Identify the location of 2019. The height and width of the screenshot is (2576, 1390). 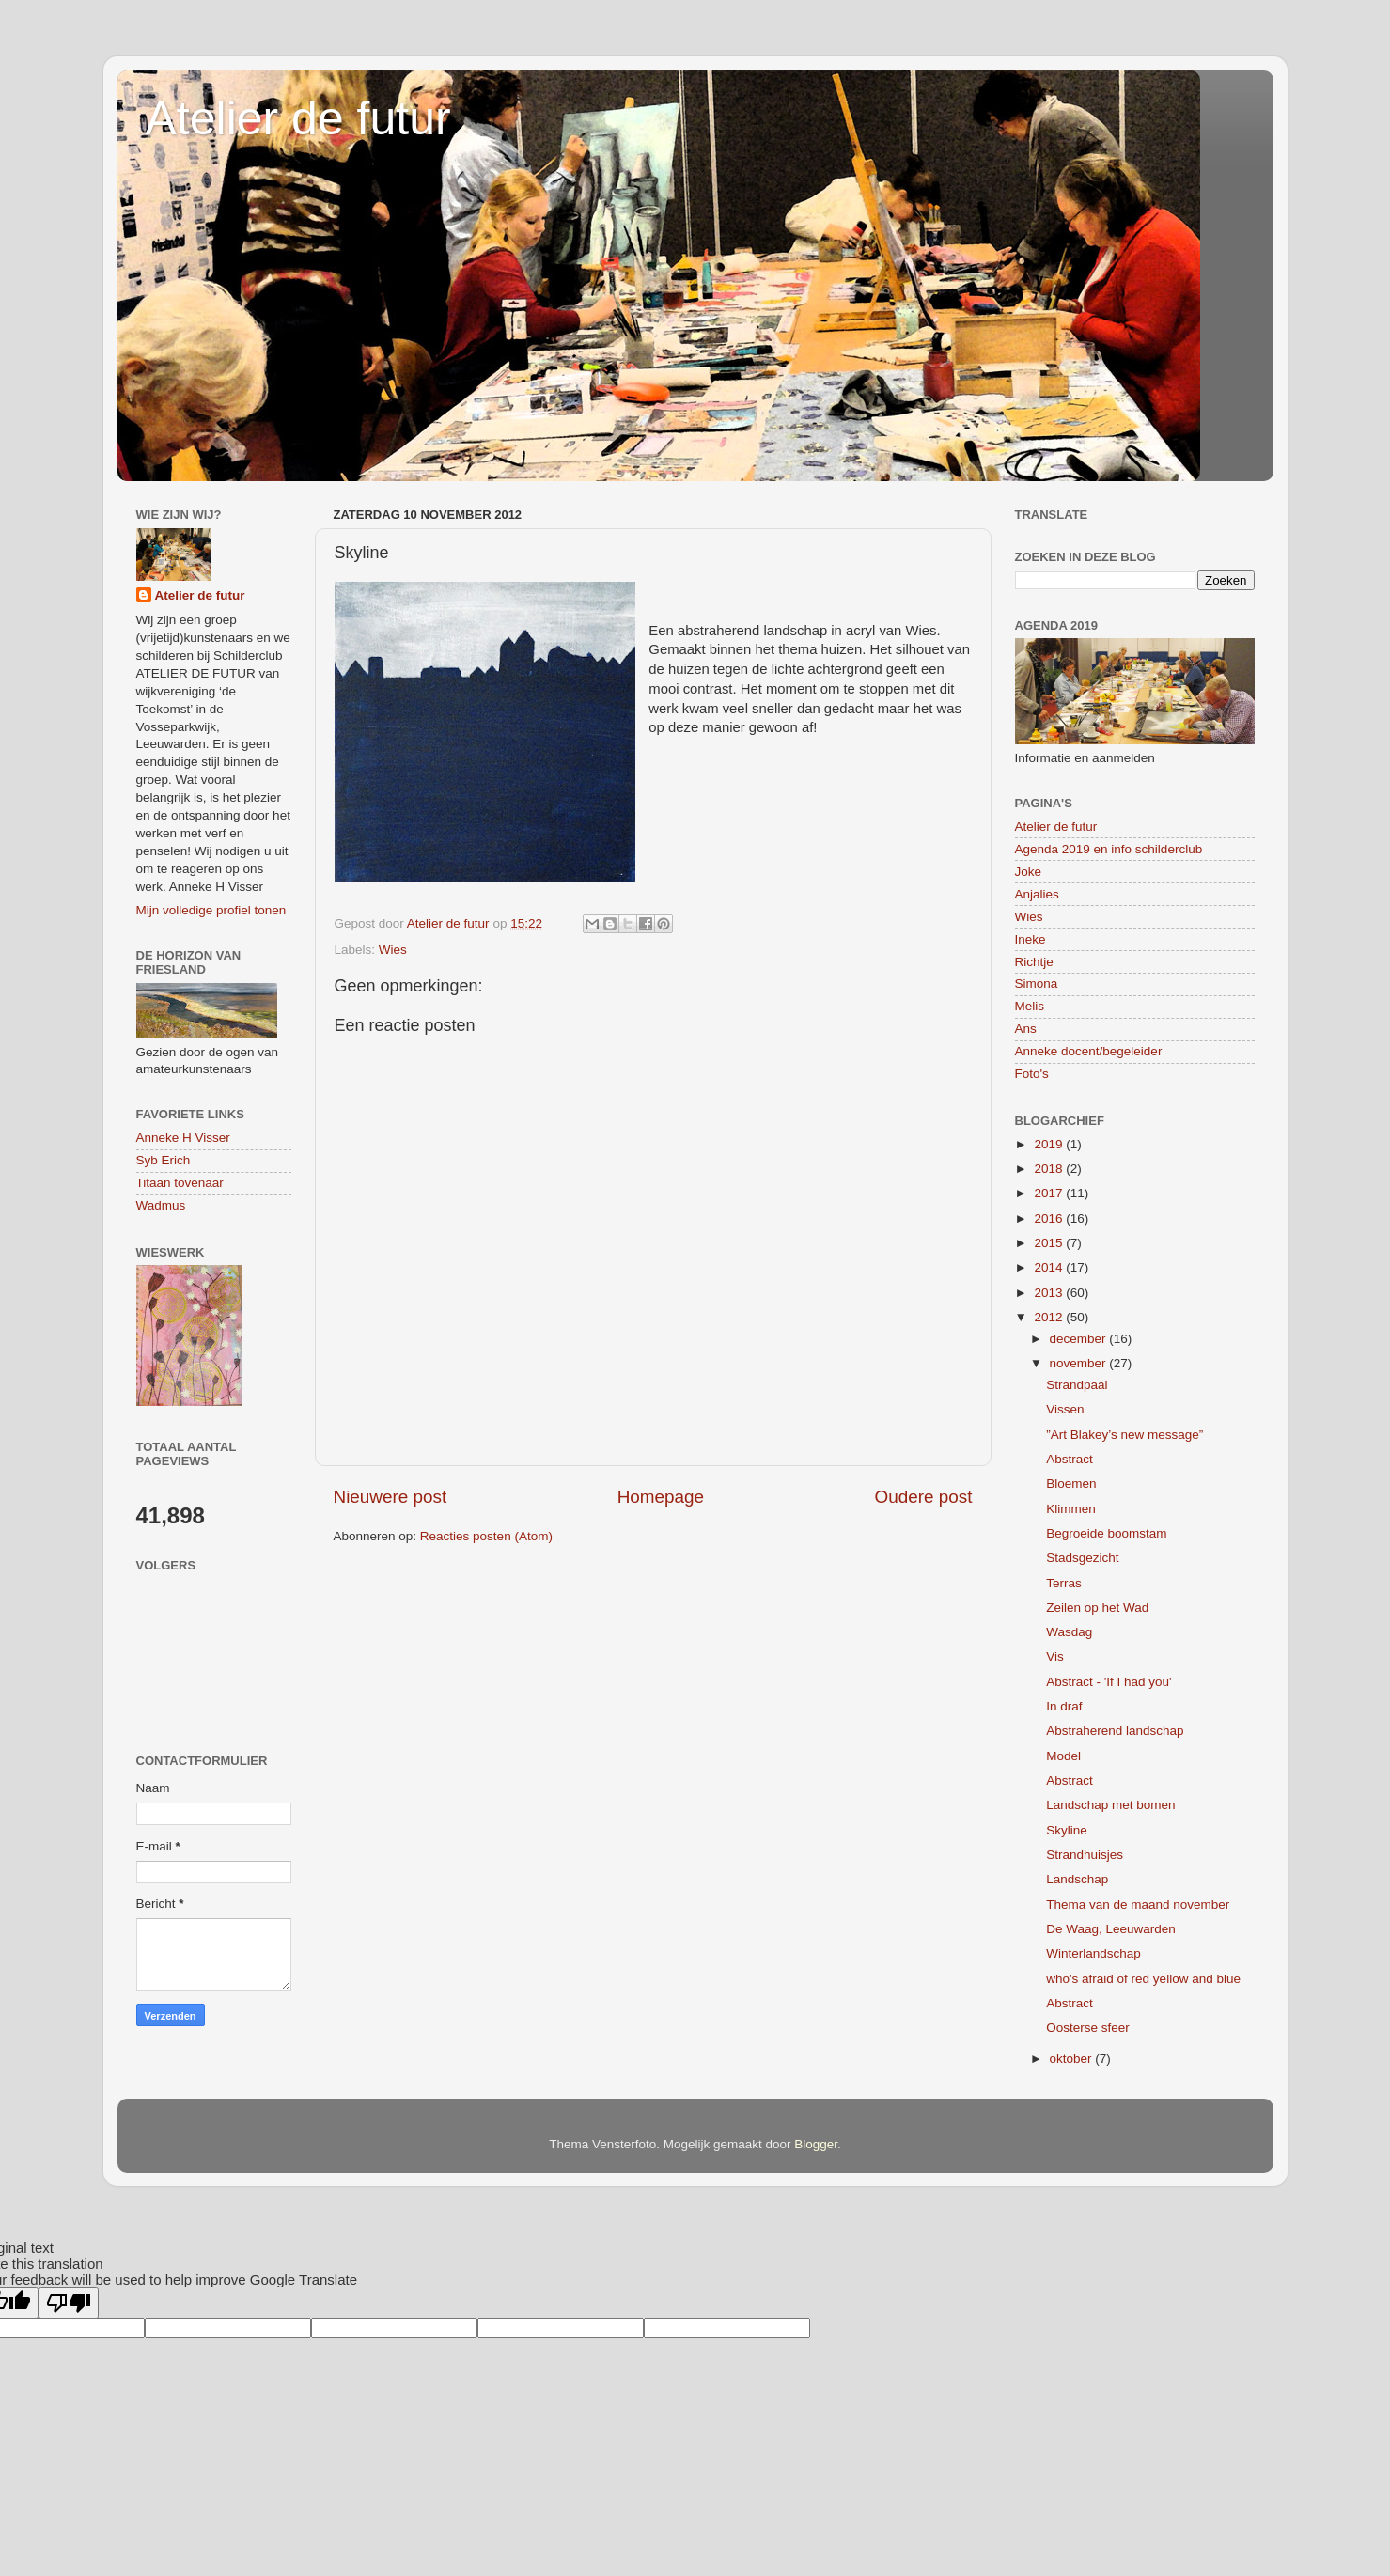
(1050, 1144).